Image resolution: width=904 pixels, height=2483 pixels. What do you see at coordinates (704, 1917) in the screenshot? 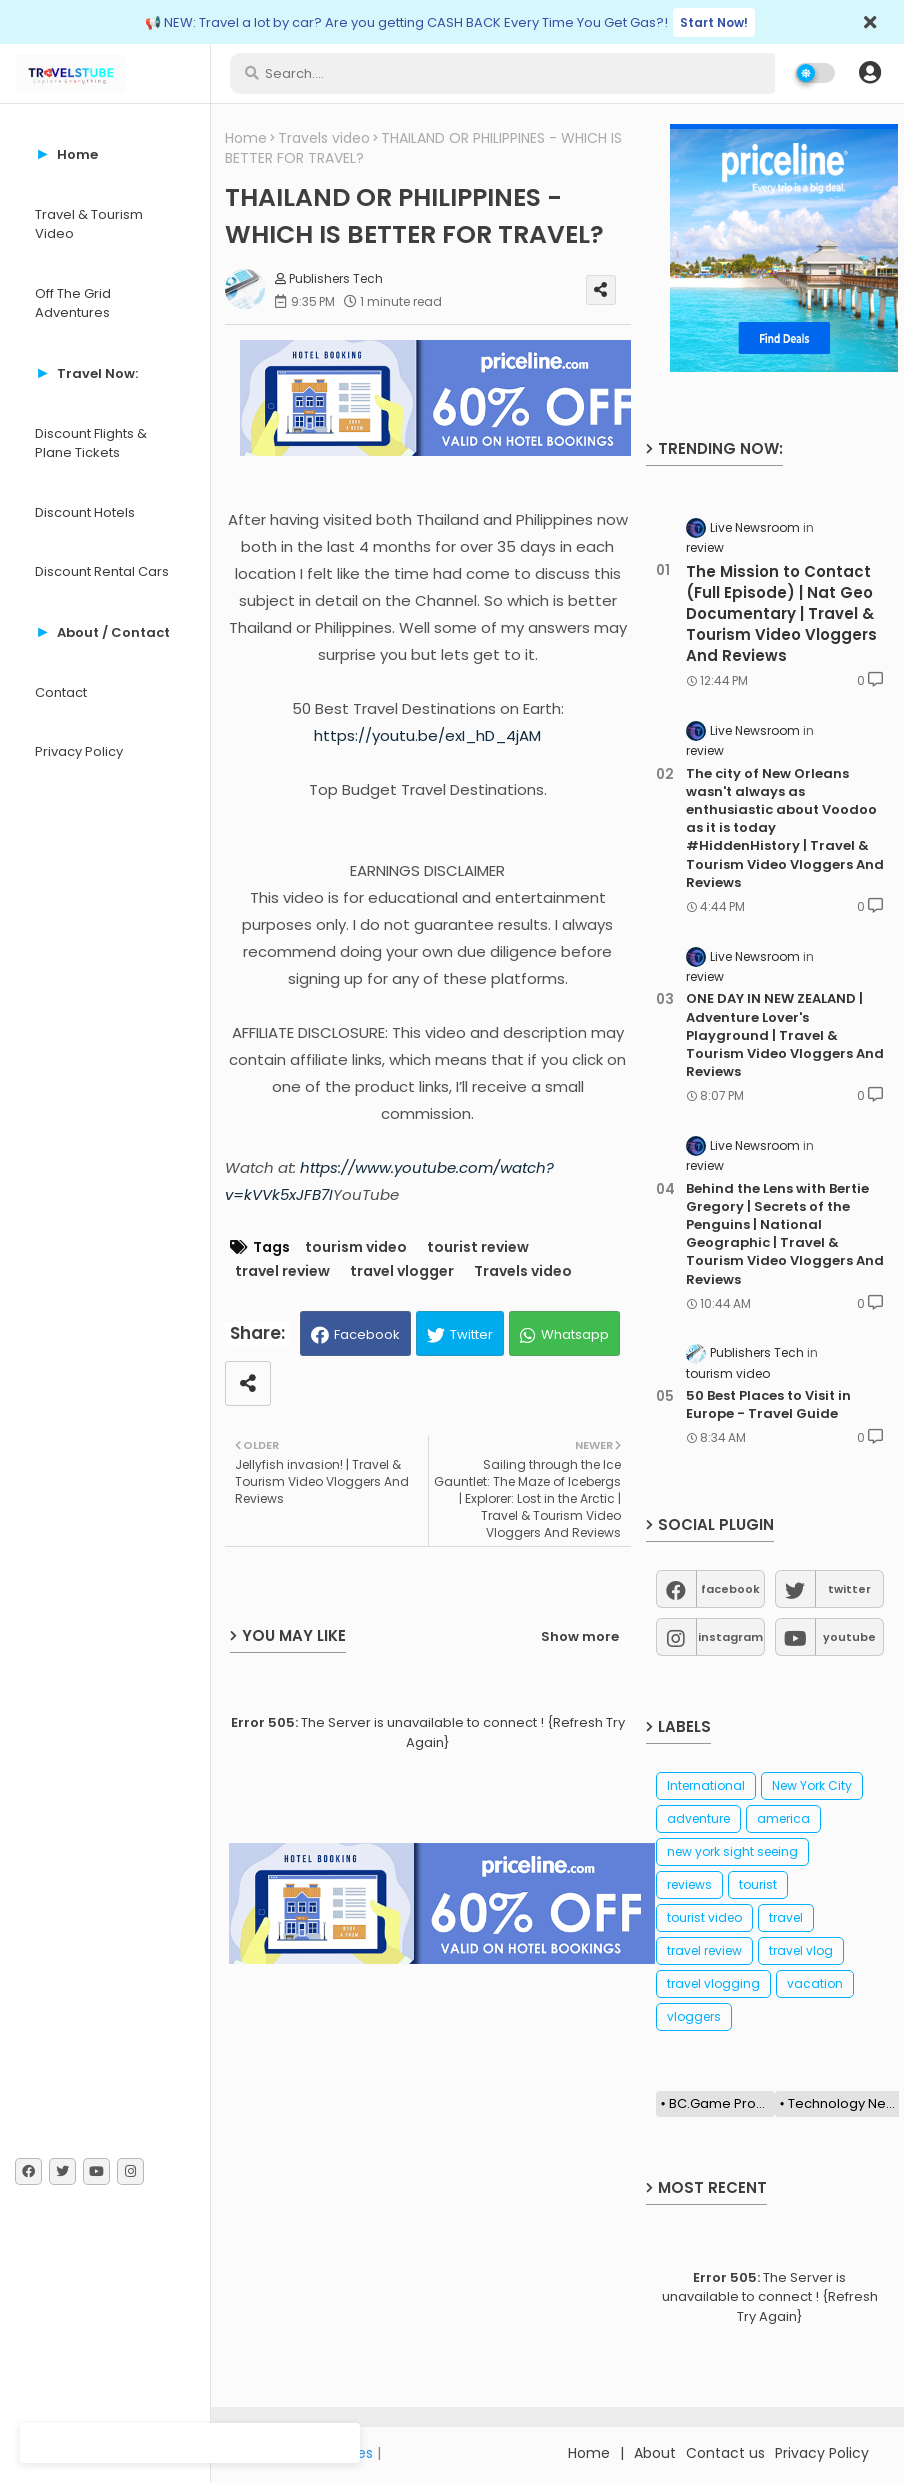
I see `tourist video` at bounding box center [704, 1917].